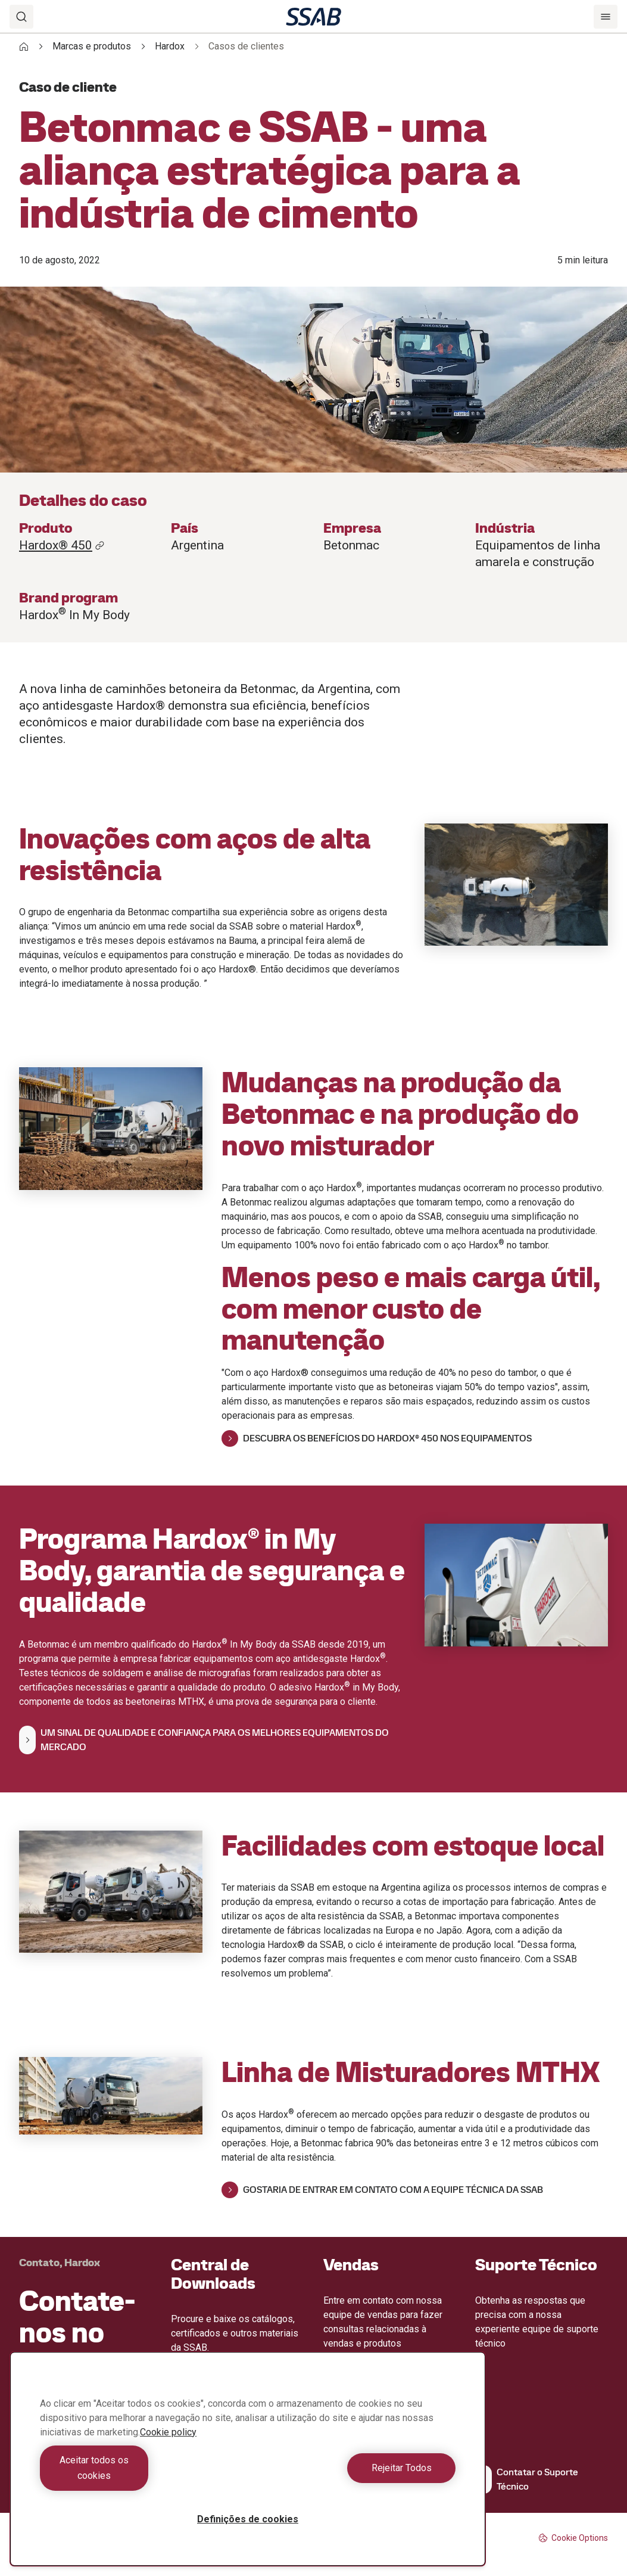  I want to click on [region], so click(248, 2466).